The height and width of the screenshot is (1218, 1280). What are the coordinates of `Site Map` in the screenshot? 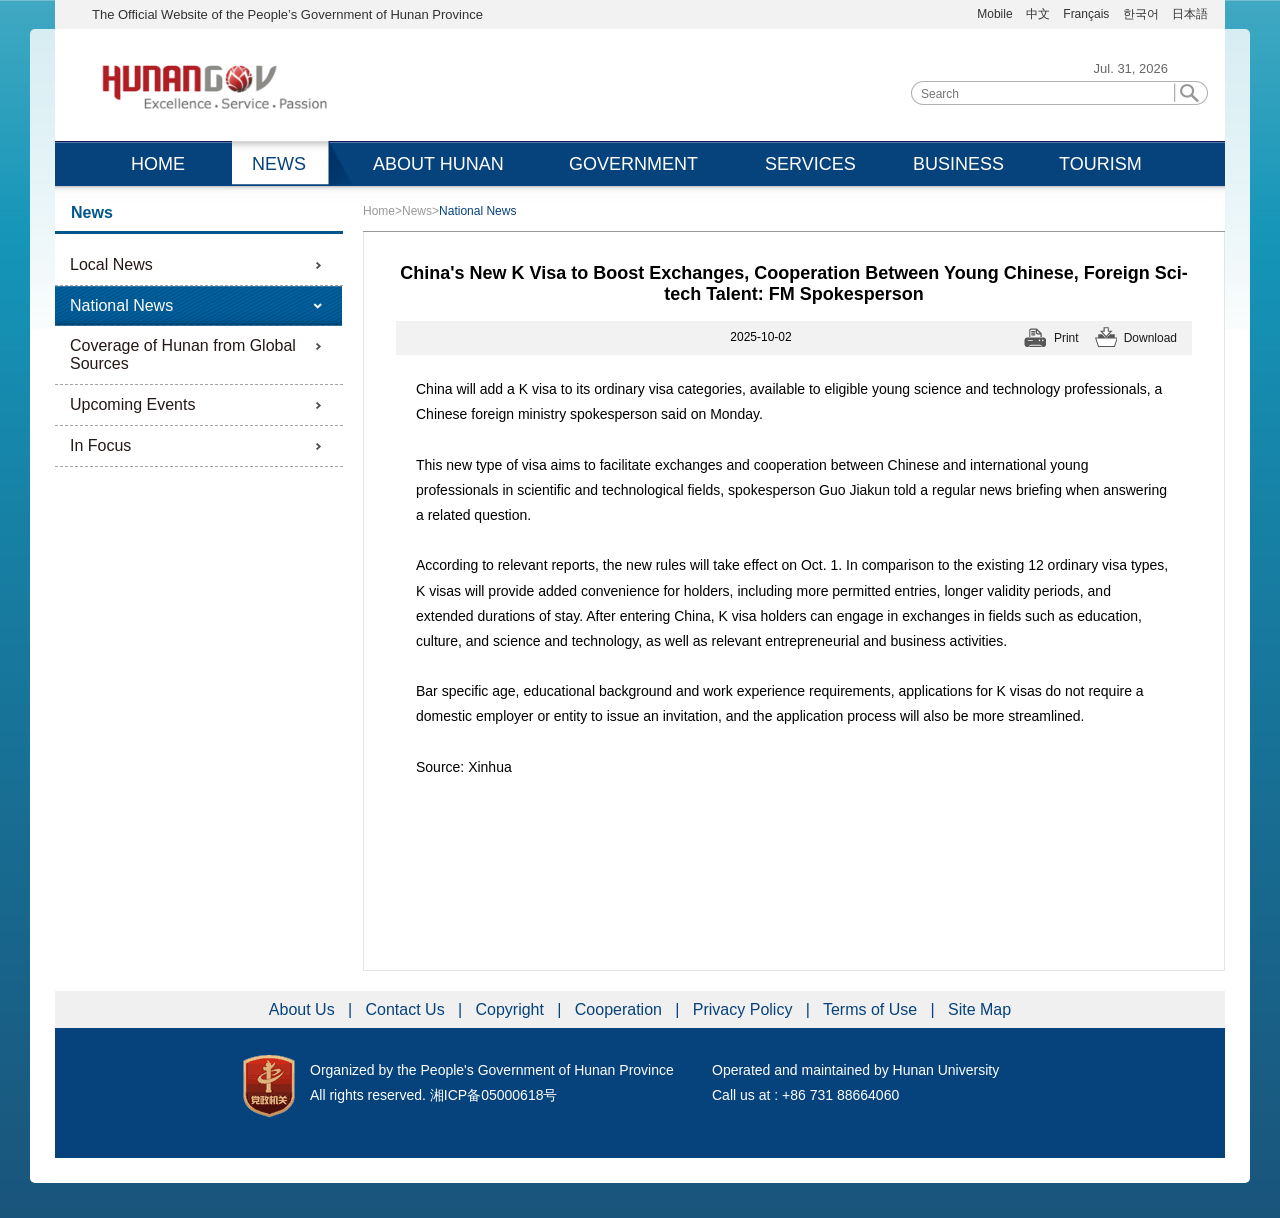 It's located at (979, 1009).